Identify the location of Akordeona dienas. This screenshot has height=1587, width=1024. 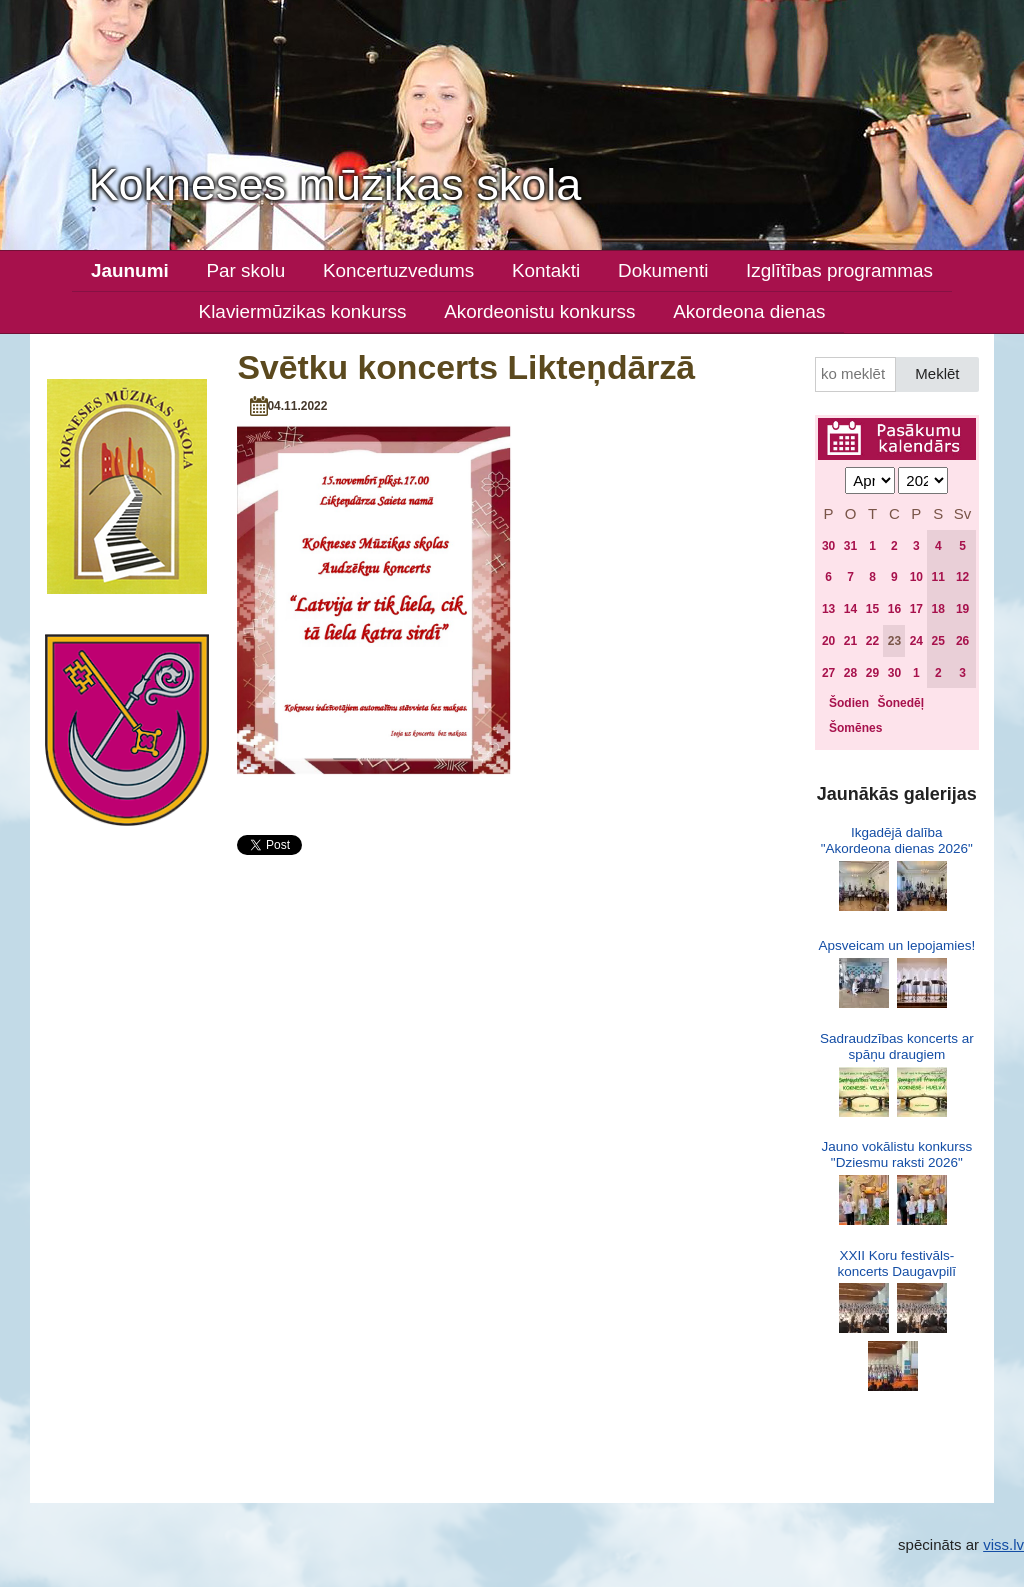
(749, 311).